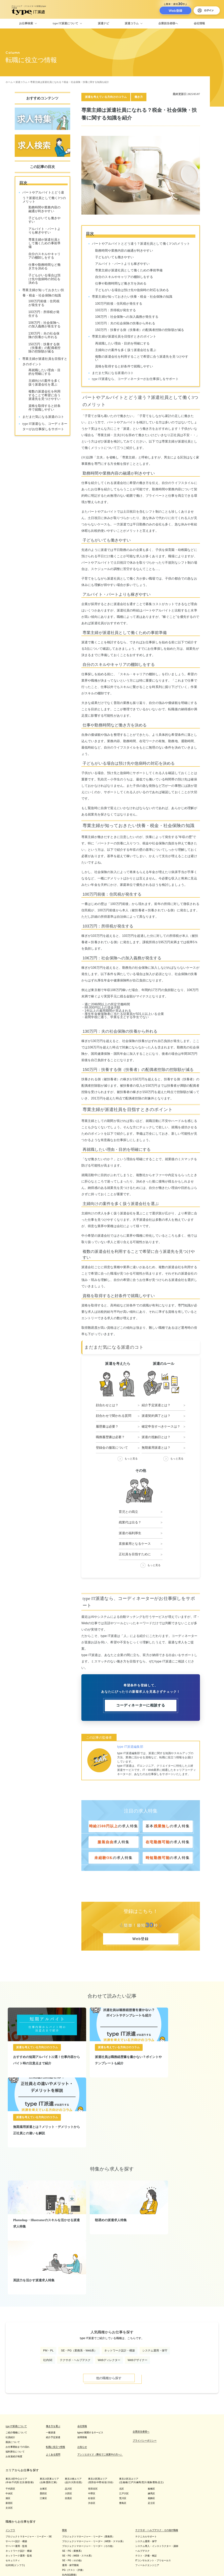  Describe the element at coordinates (44, 230) in the screenshot. I see `アルバイト・パートよりも稼ぎやすい` at that location.